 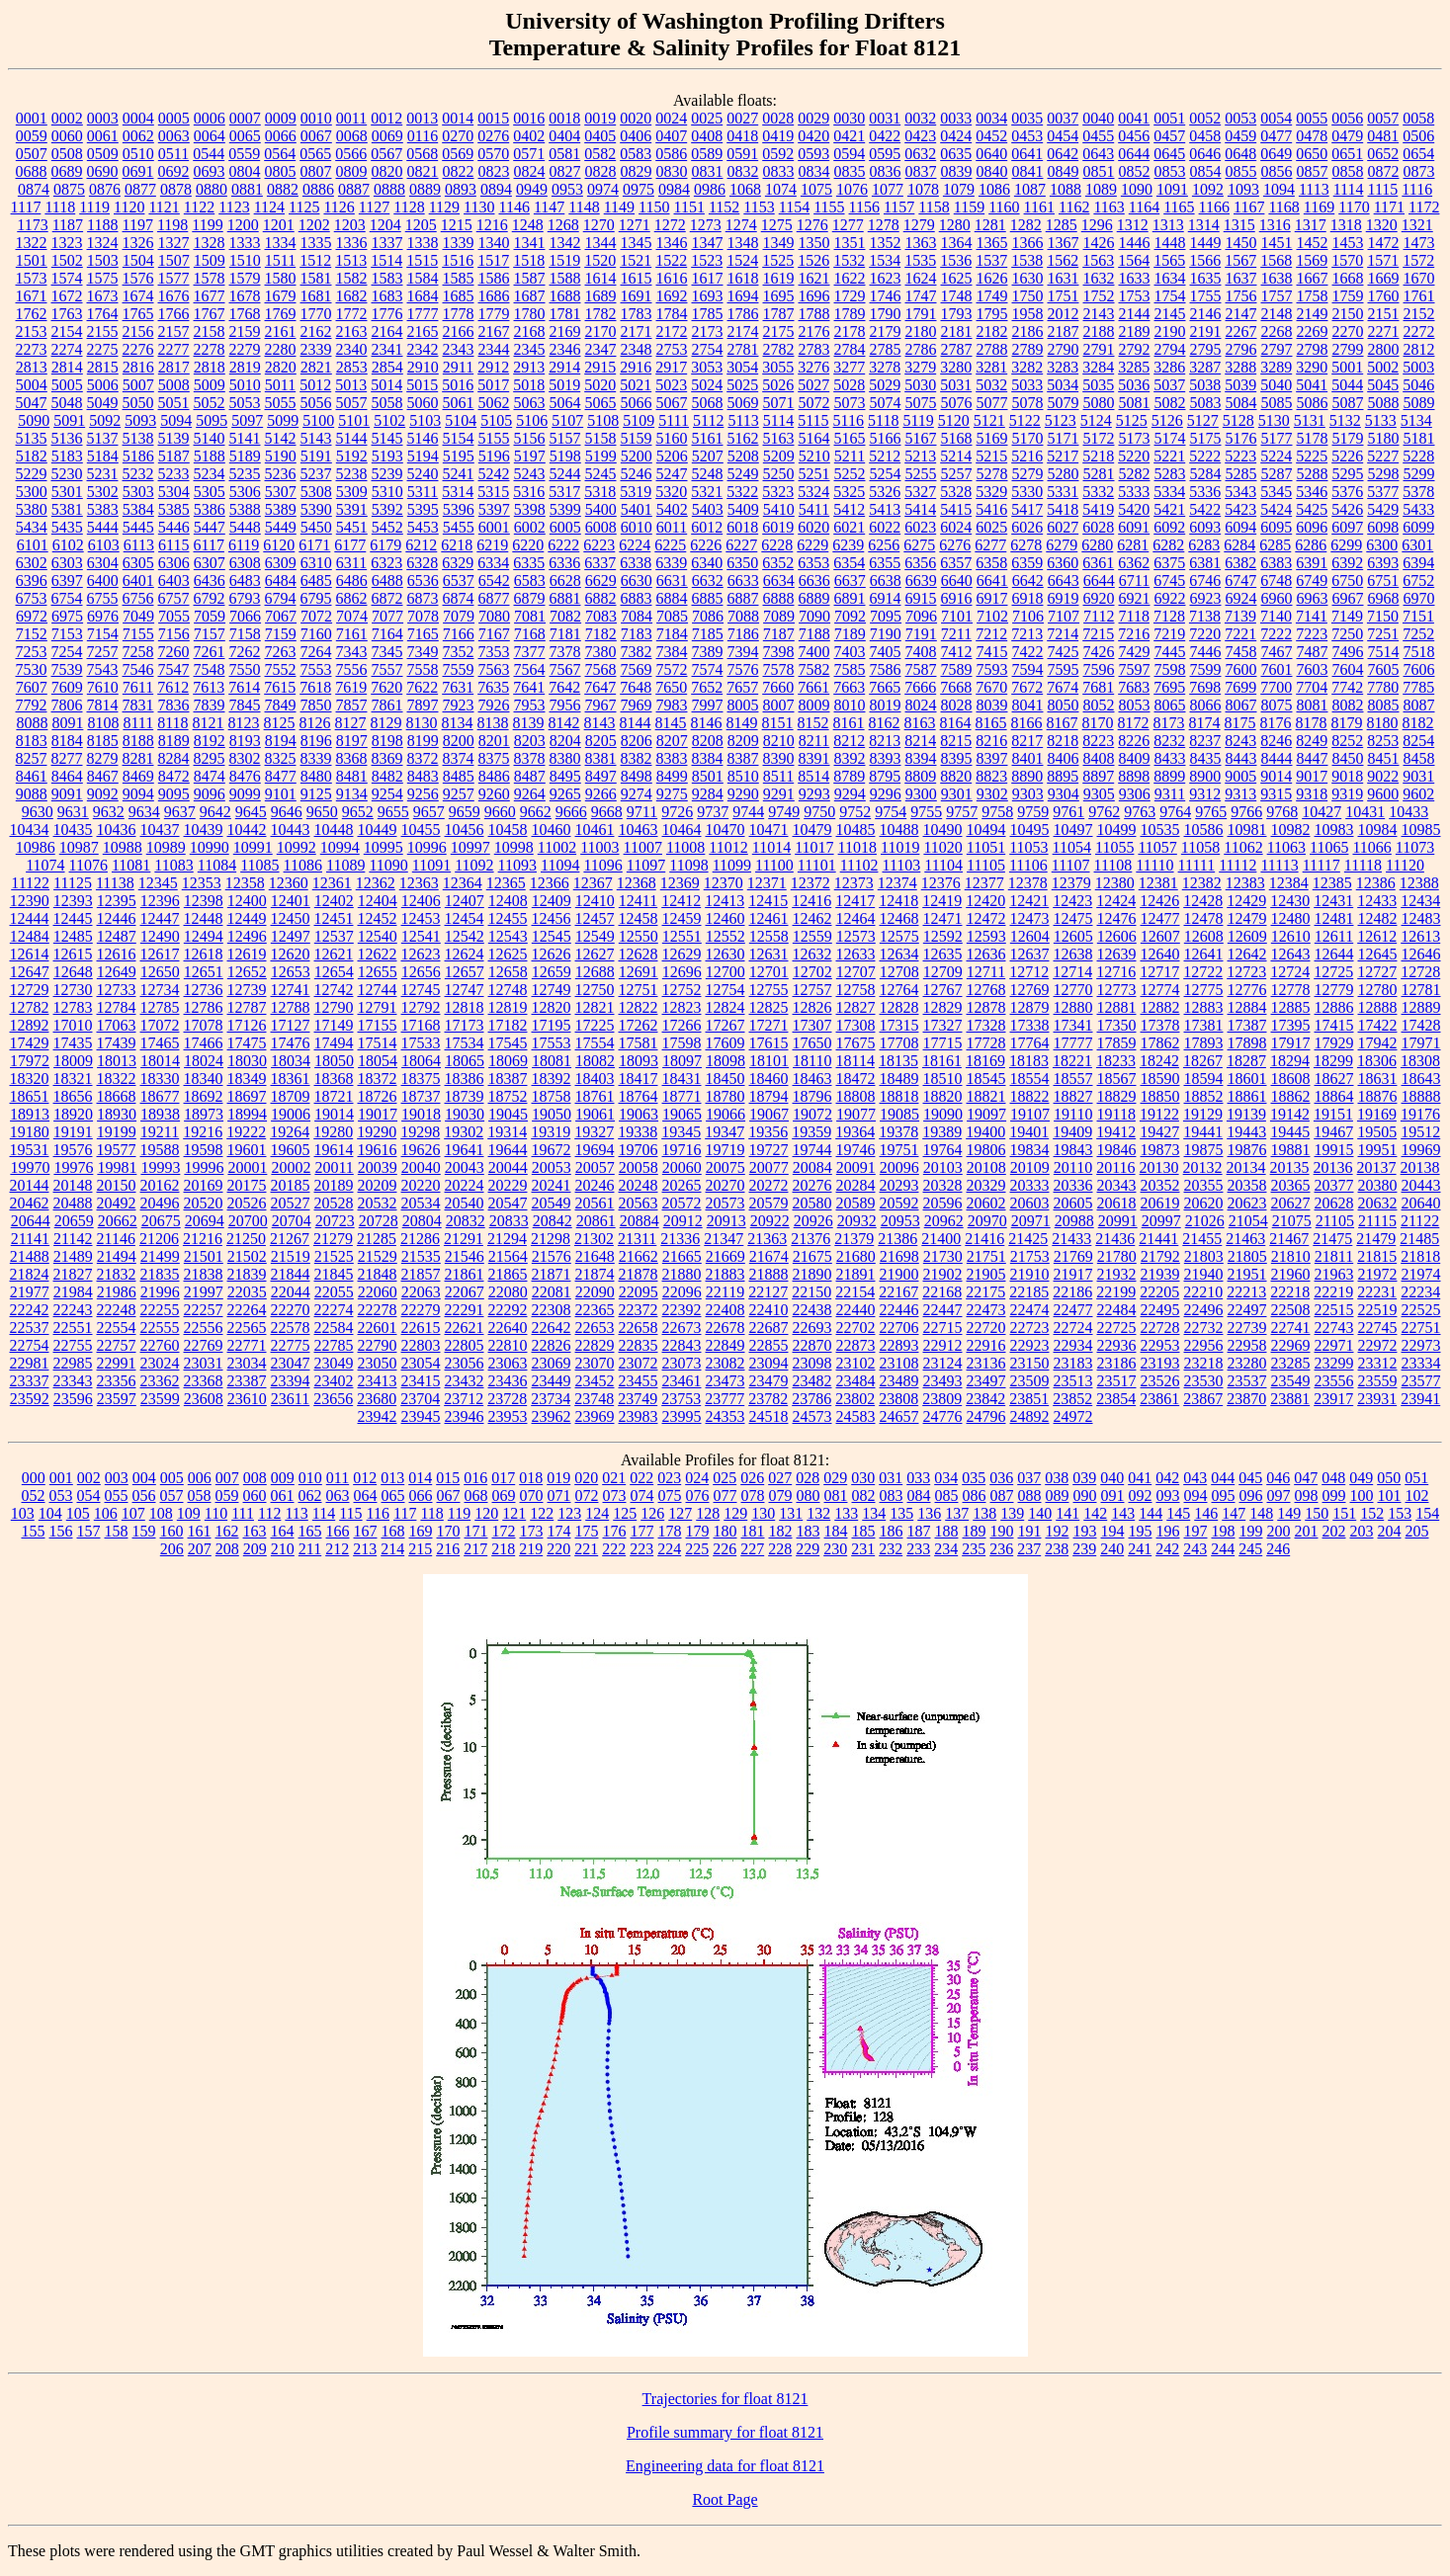 I want to click on 6360, so click(x=1062, y=562).